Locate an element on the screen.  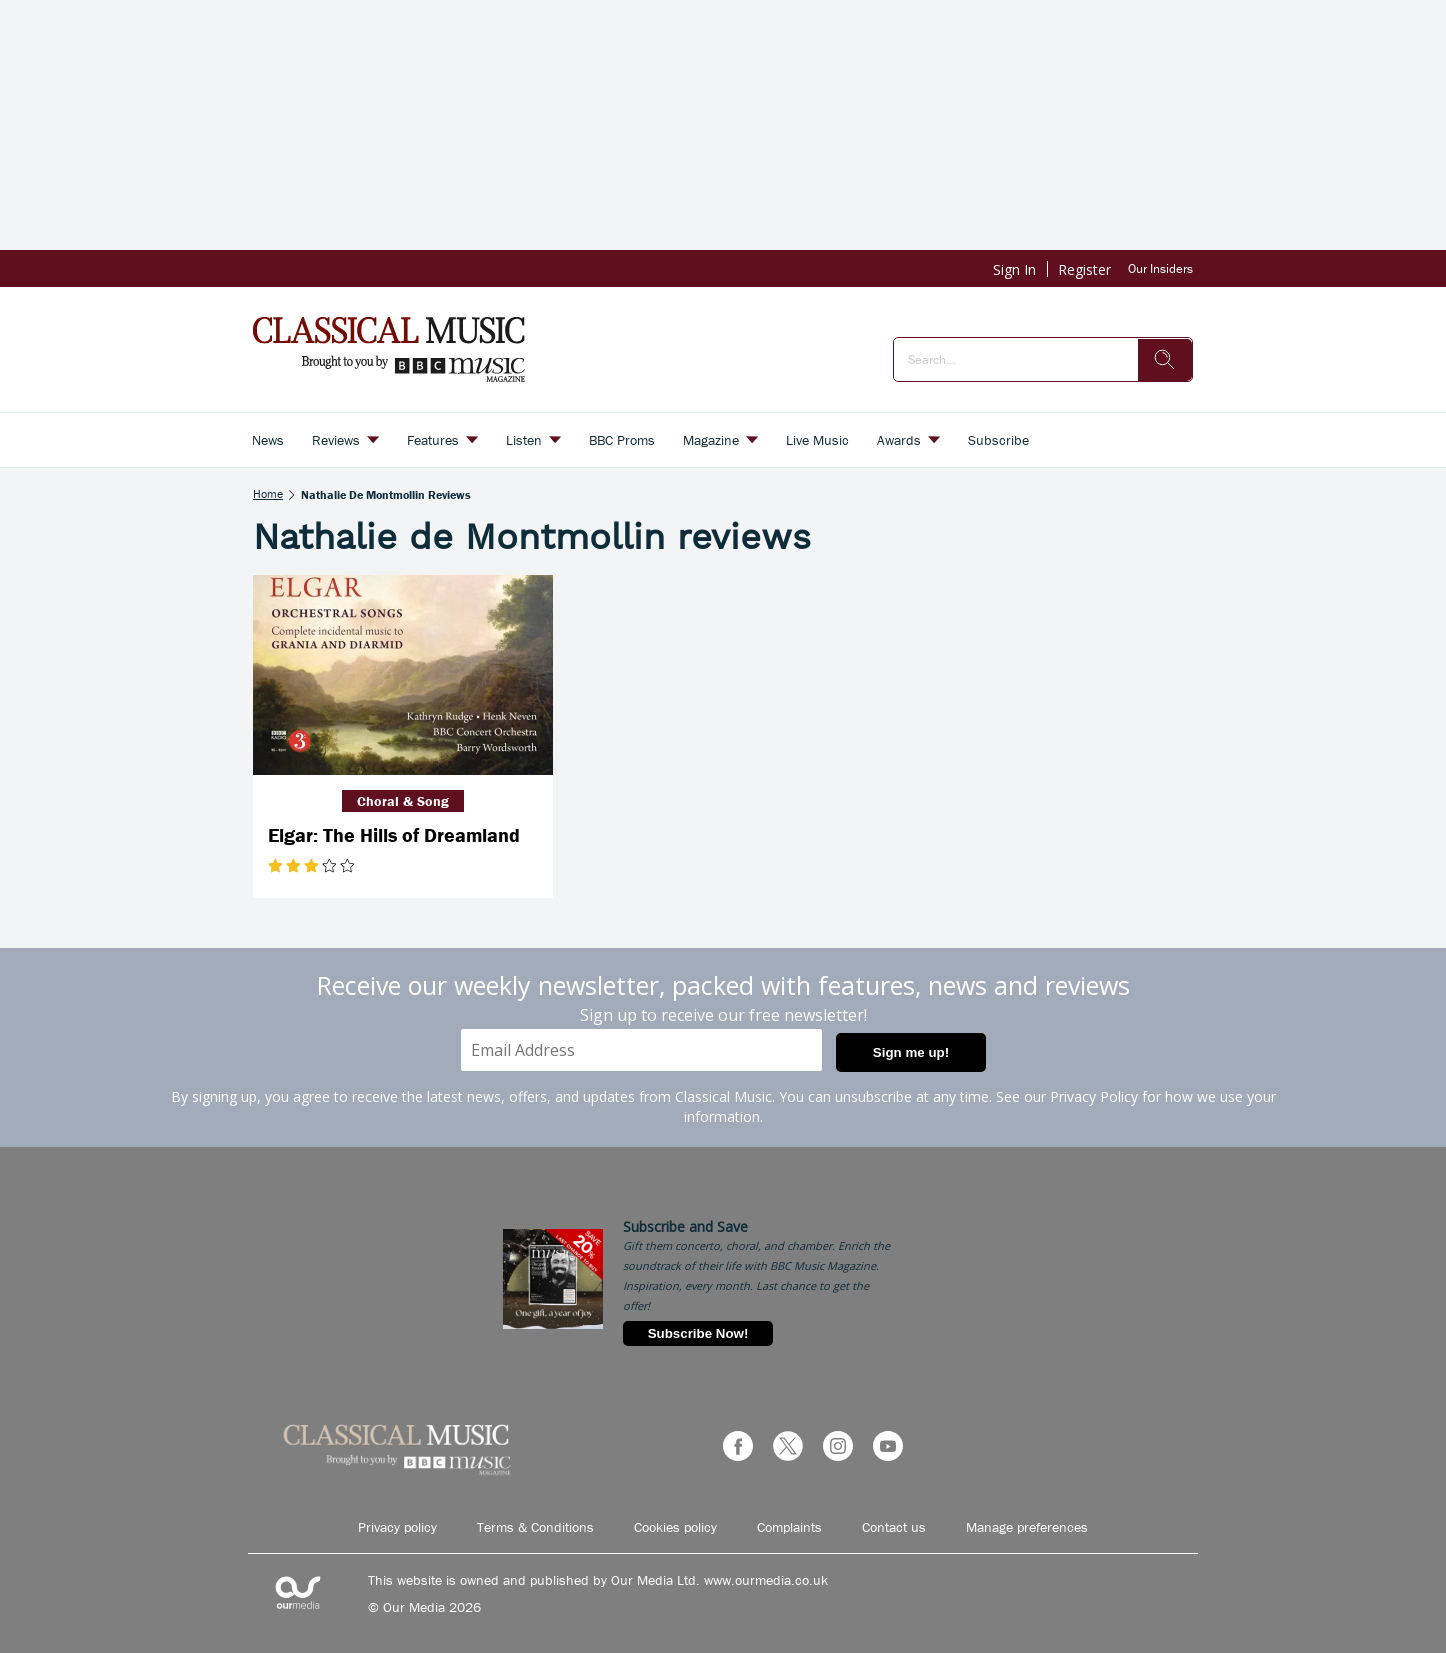
[Elgar: The Hills of Dreamland] is located at coordinates (403, 675).